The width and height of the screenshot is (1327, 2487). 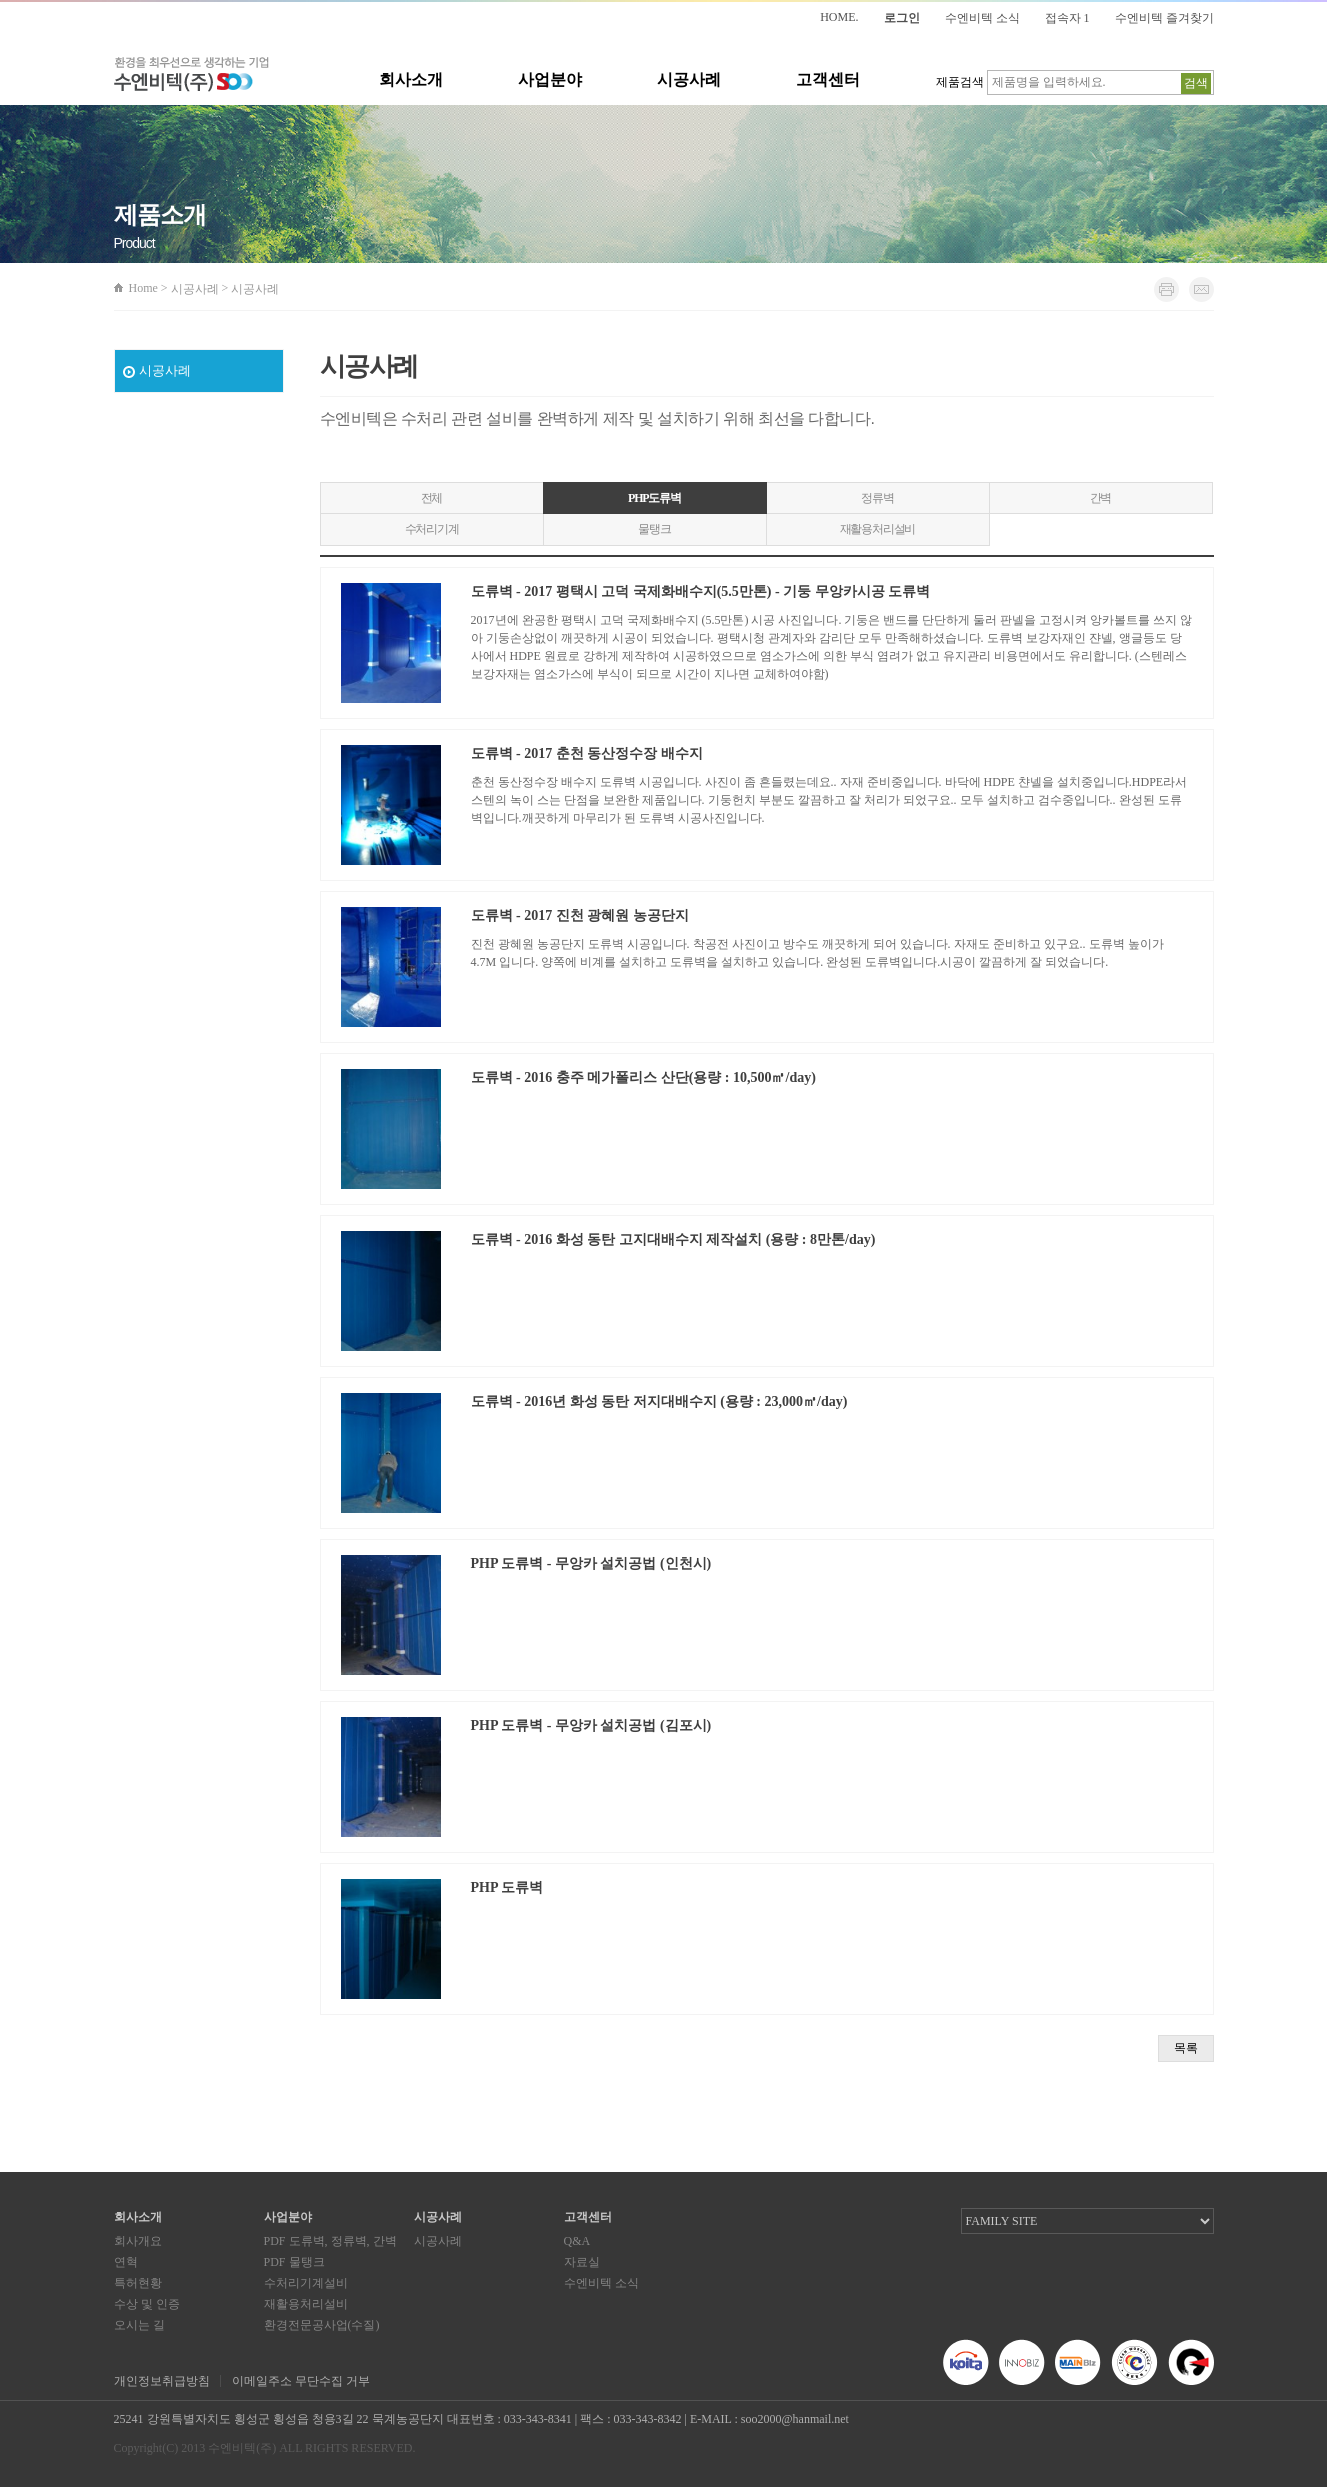 I want to click on 환경을 최우선으로 생각하는 기업 수엔비텍(주), so click(x=191, y=74).